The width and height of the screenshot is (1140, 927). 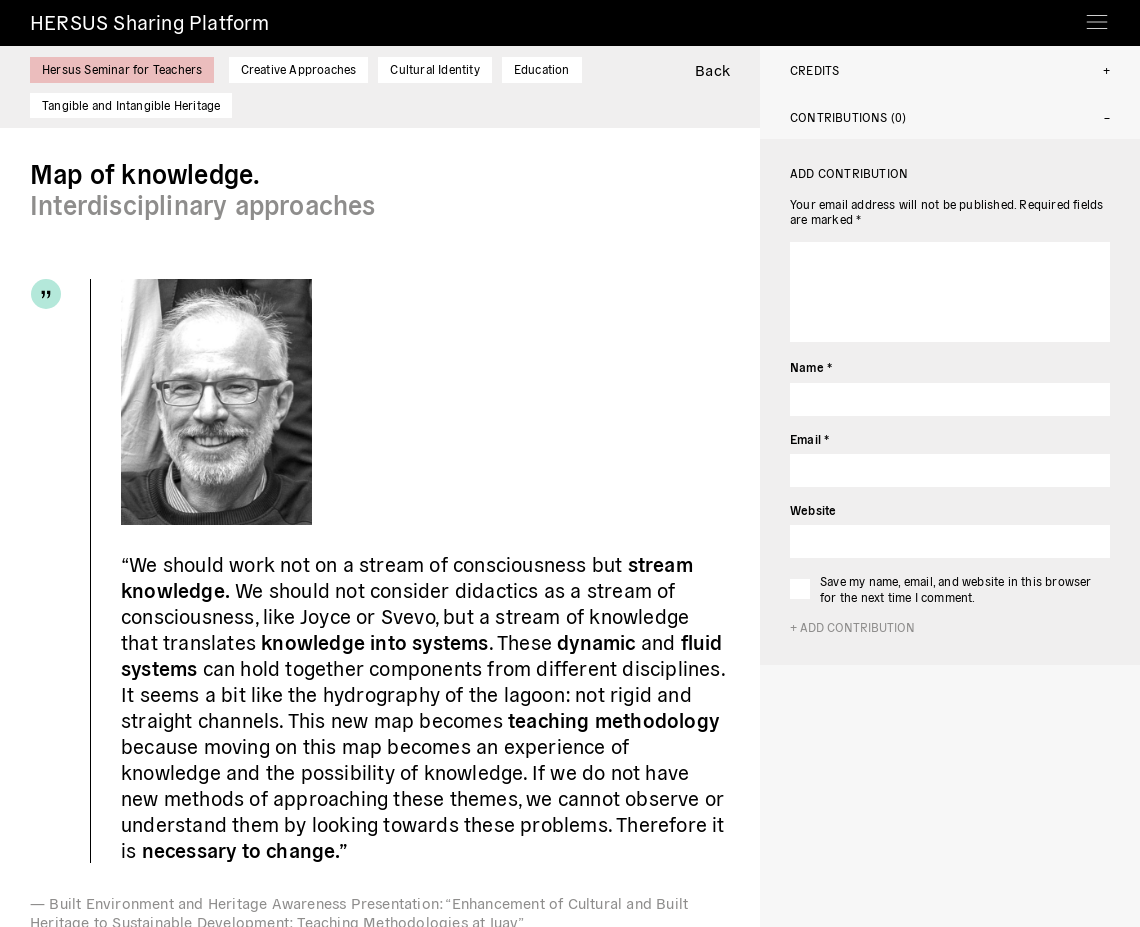 What do you see at coordinates (122, 68) in the screenshot?
I see `Hersus Seminar for Teachers` at bounding box center [122, 68].